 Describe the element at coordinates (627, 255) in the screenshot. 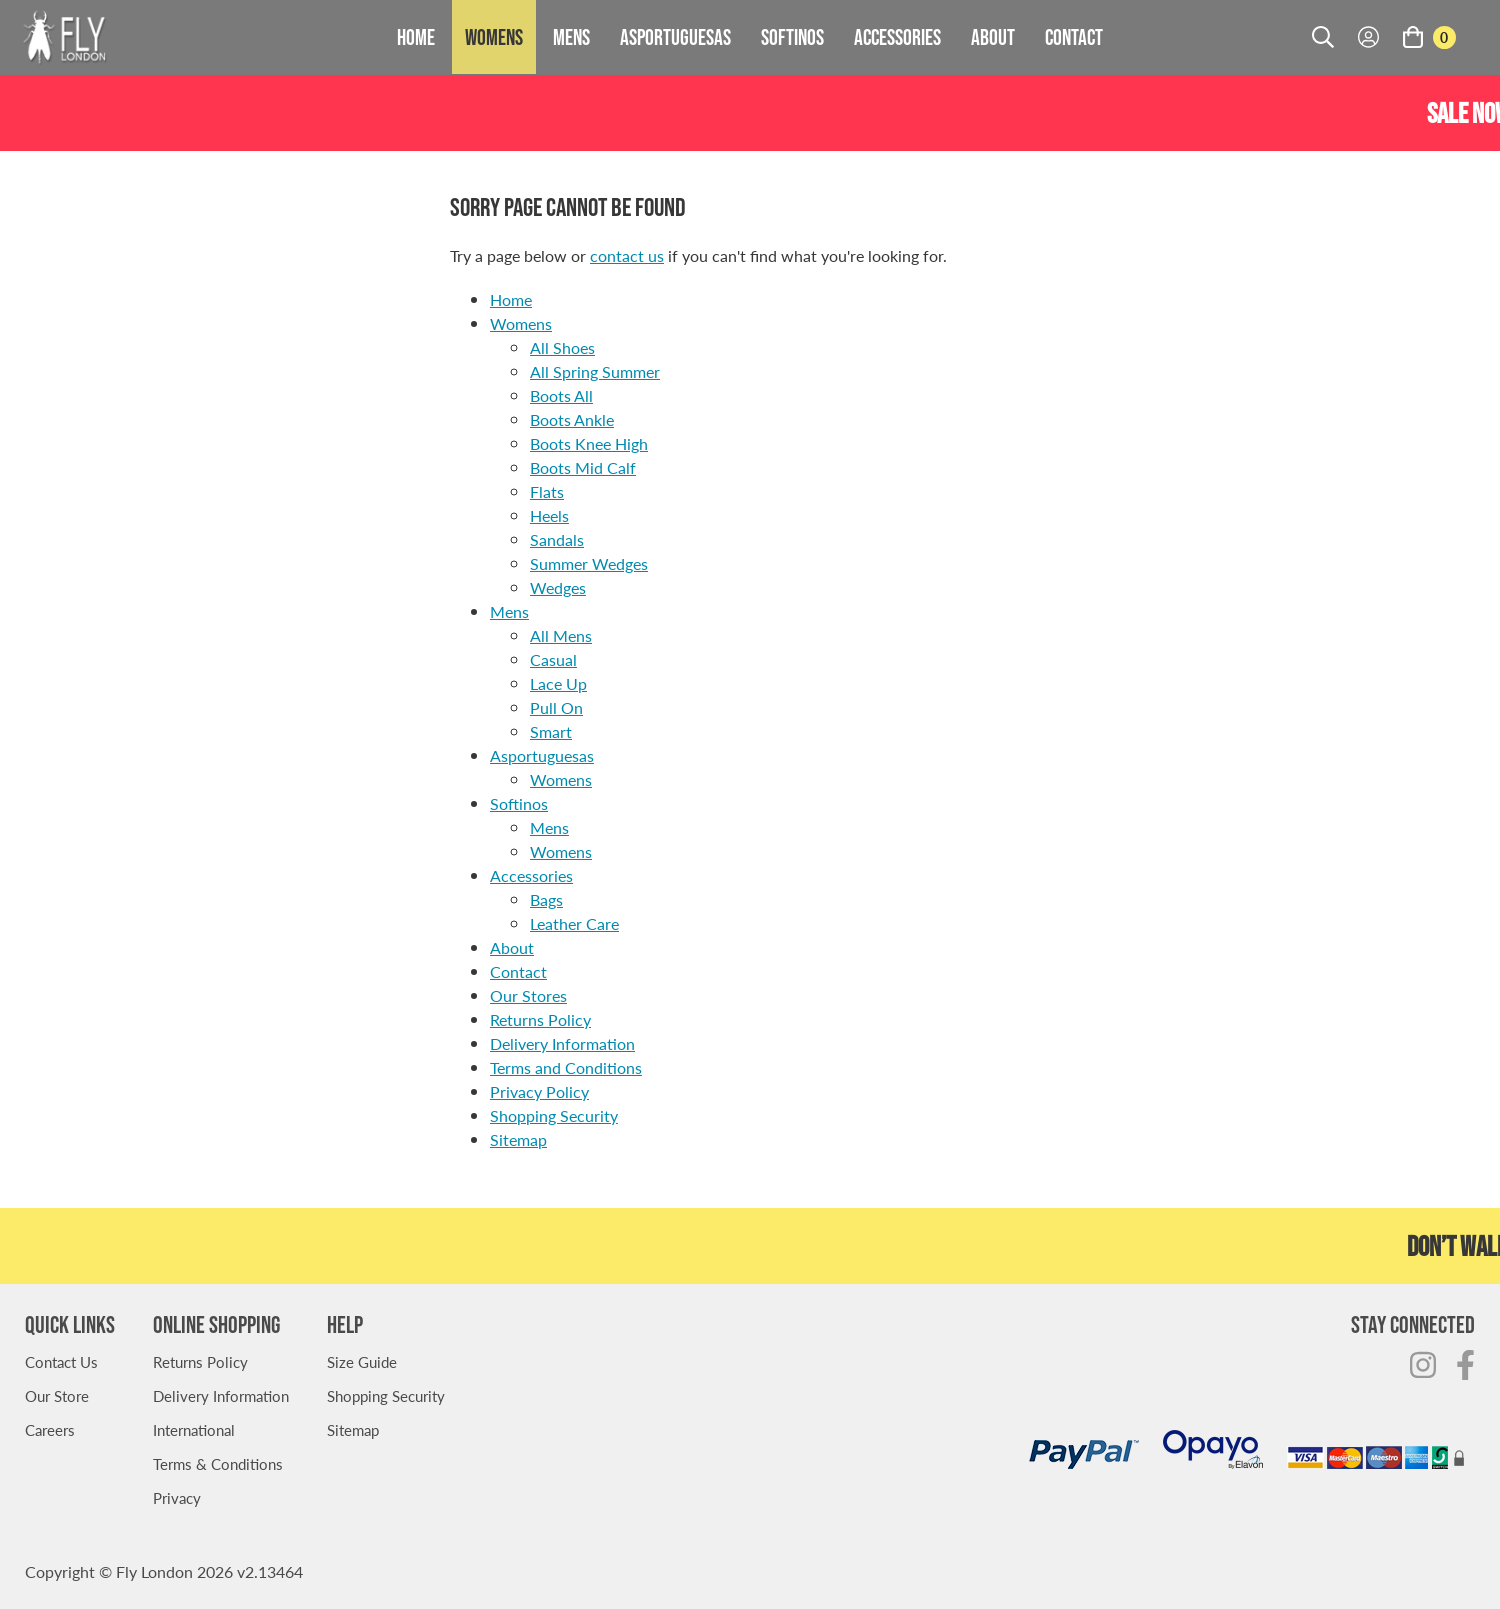

I see `contact us` at that location.